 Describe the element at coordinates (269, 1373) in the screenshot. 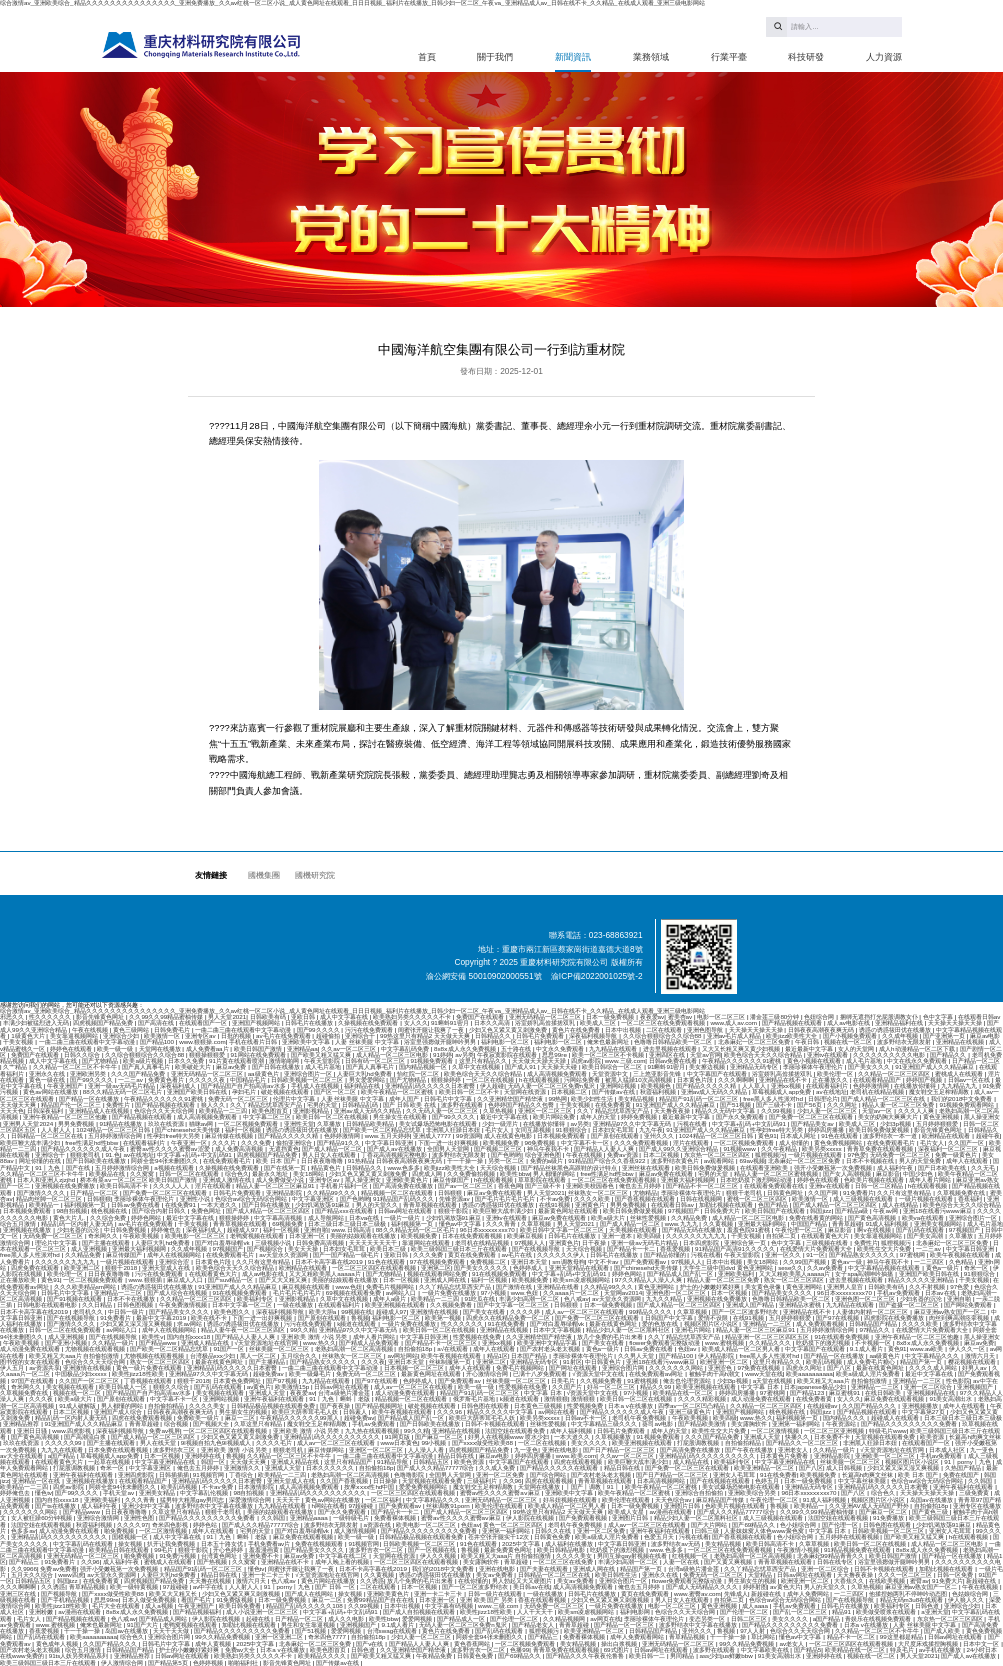

I see `超碰免费av` at that location.